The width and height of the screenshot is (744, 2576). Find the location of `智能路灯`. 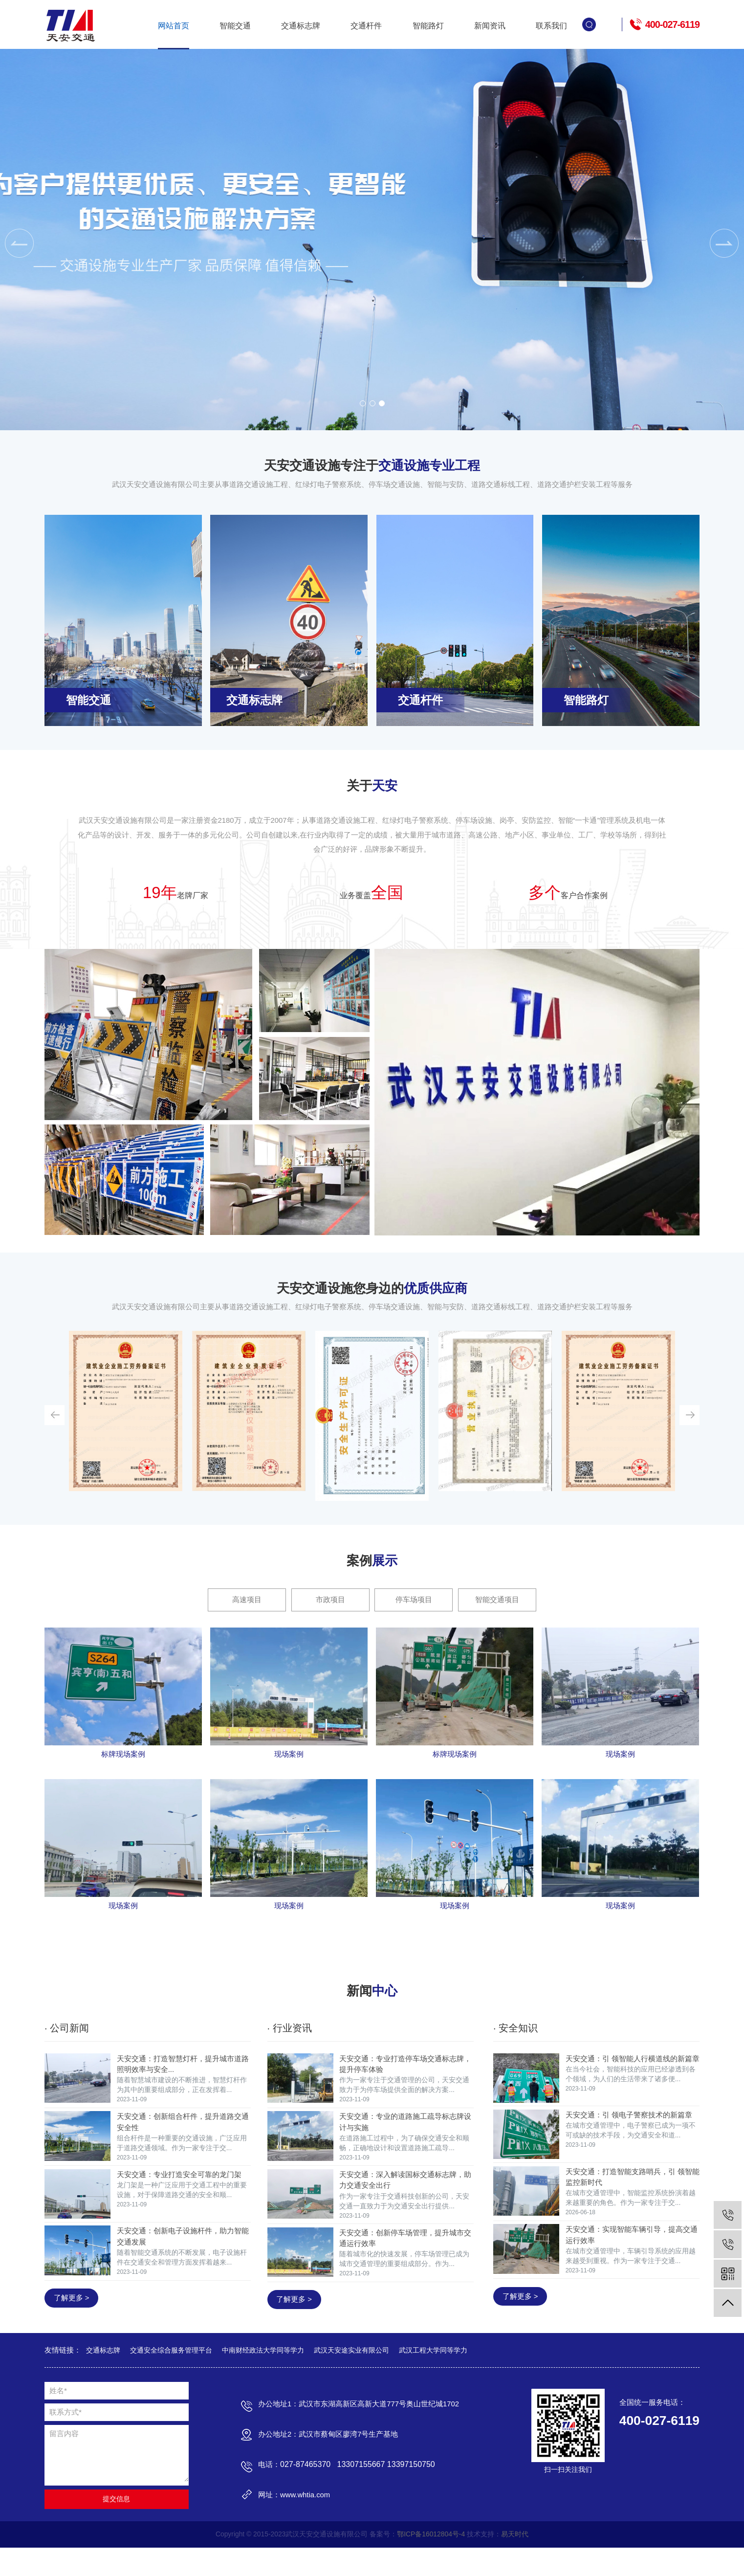

智能路灯 is located at coordinates (428, 26).